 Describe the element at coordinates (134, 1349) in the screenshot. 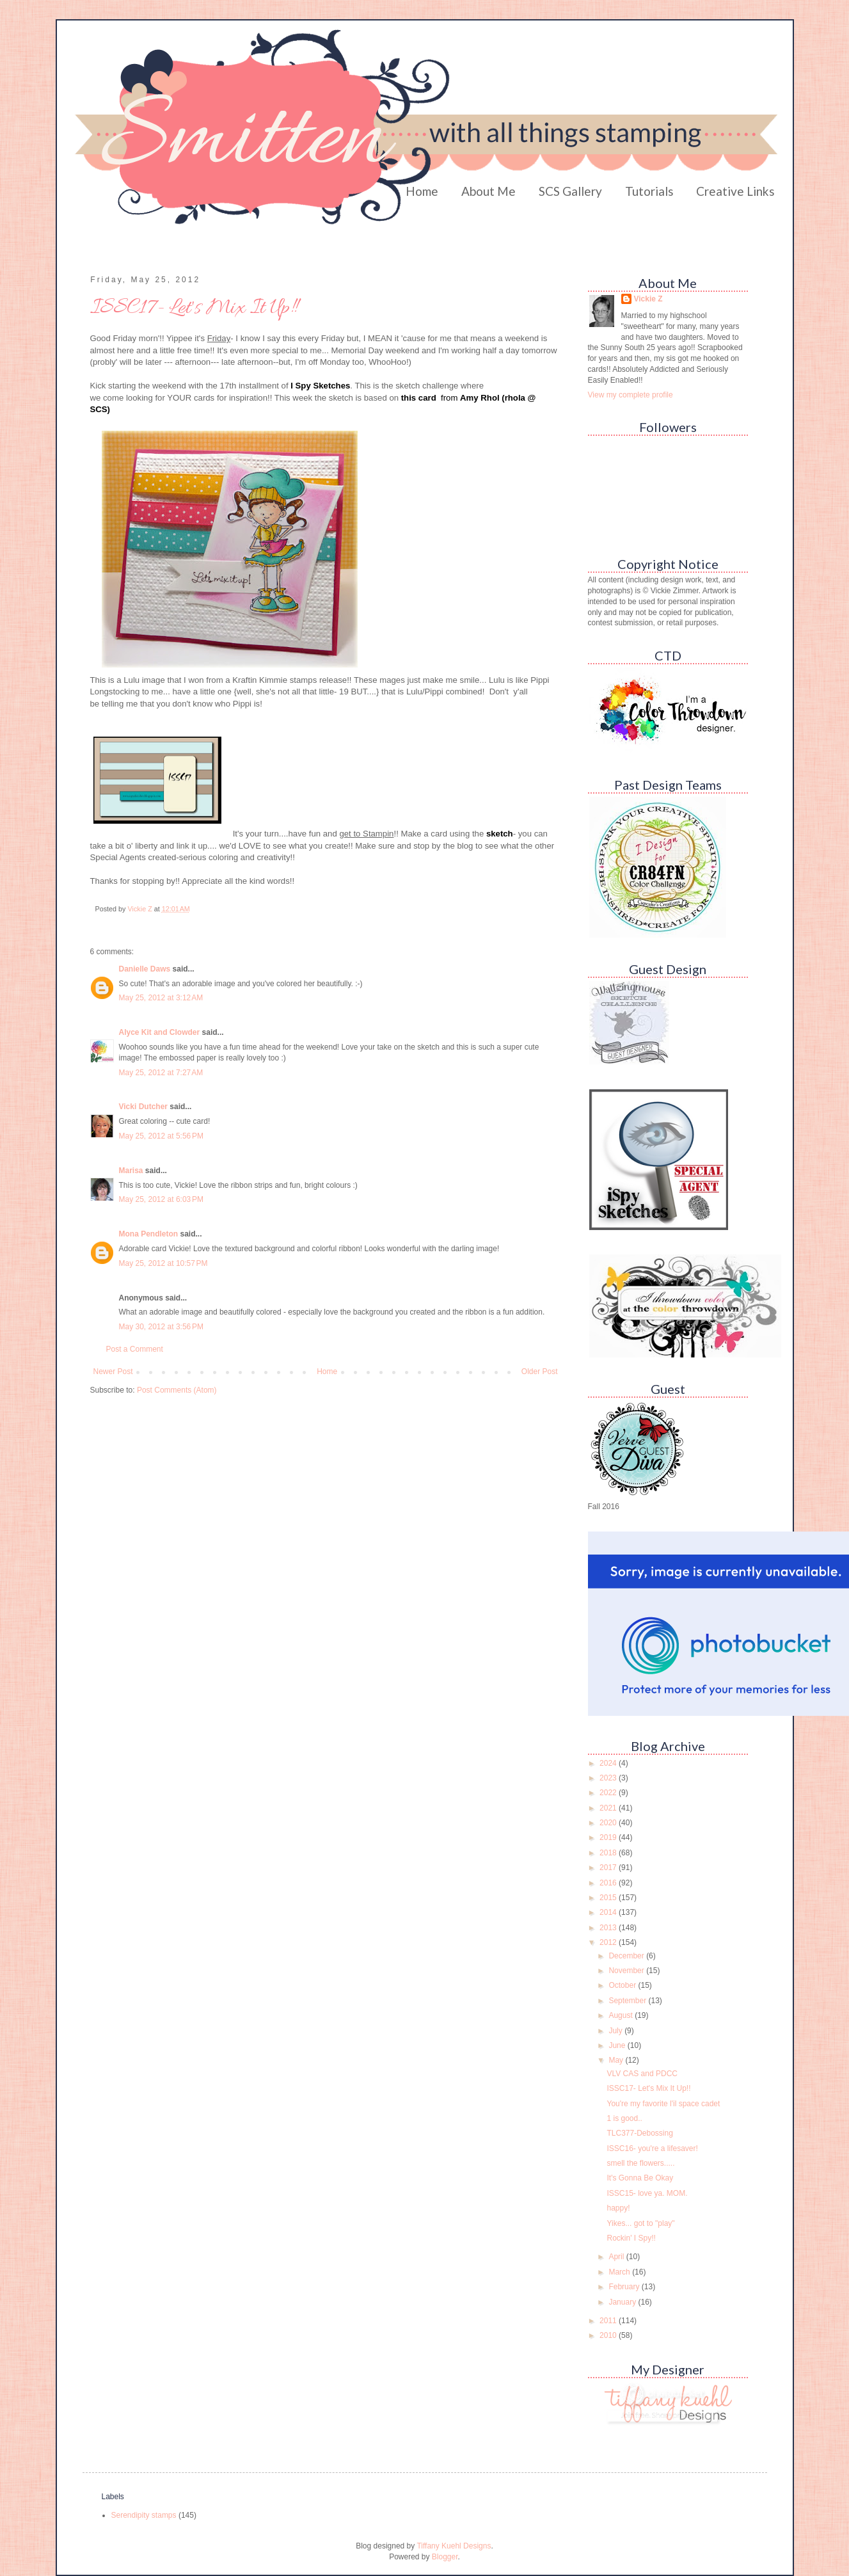

I see `Post a Comment` at that location.